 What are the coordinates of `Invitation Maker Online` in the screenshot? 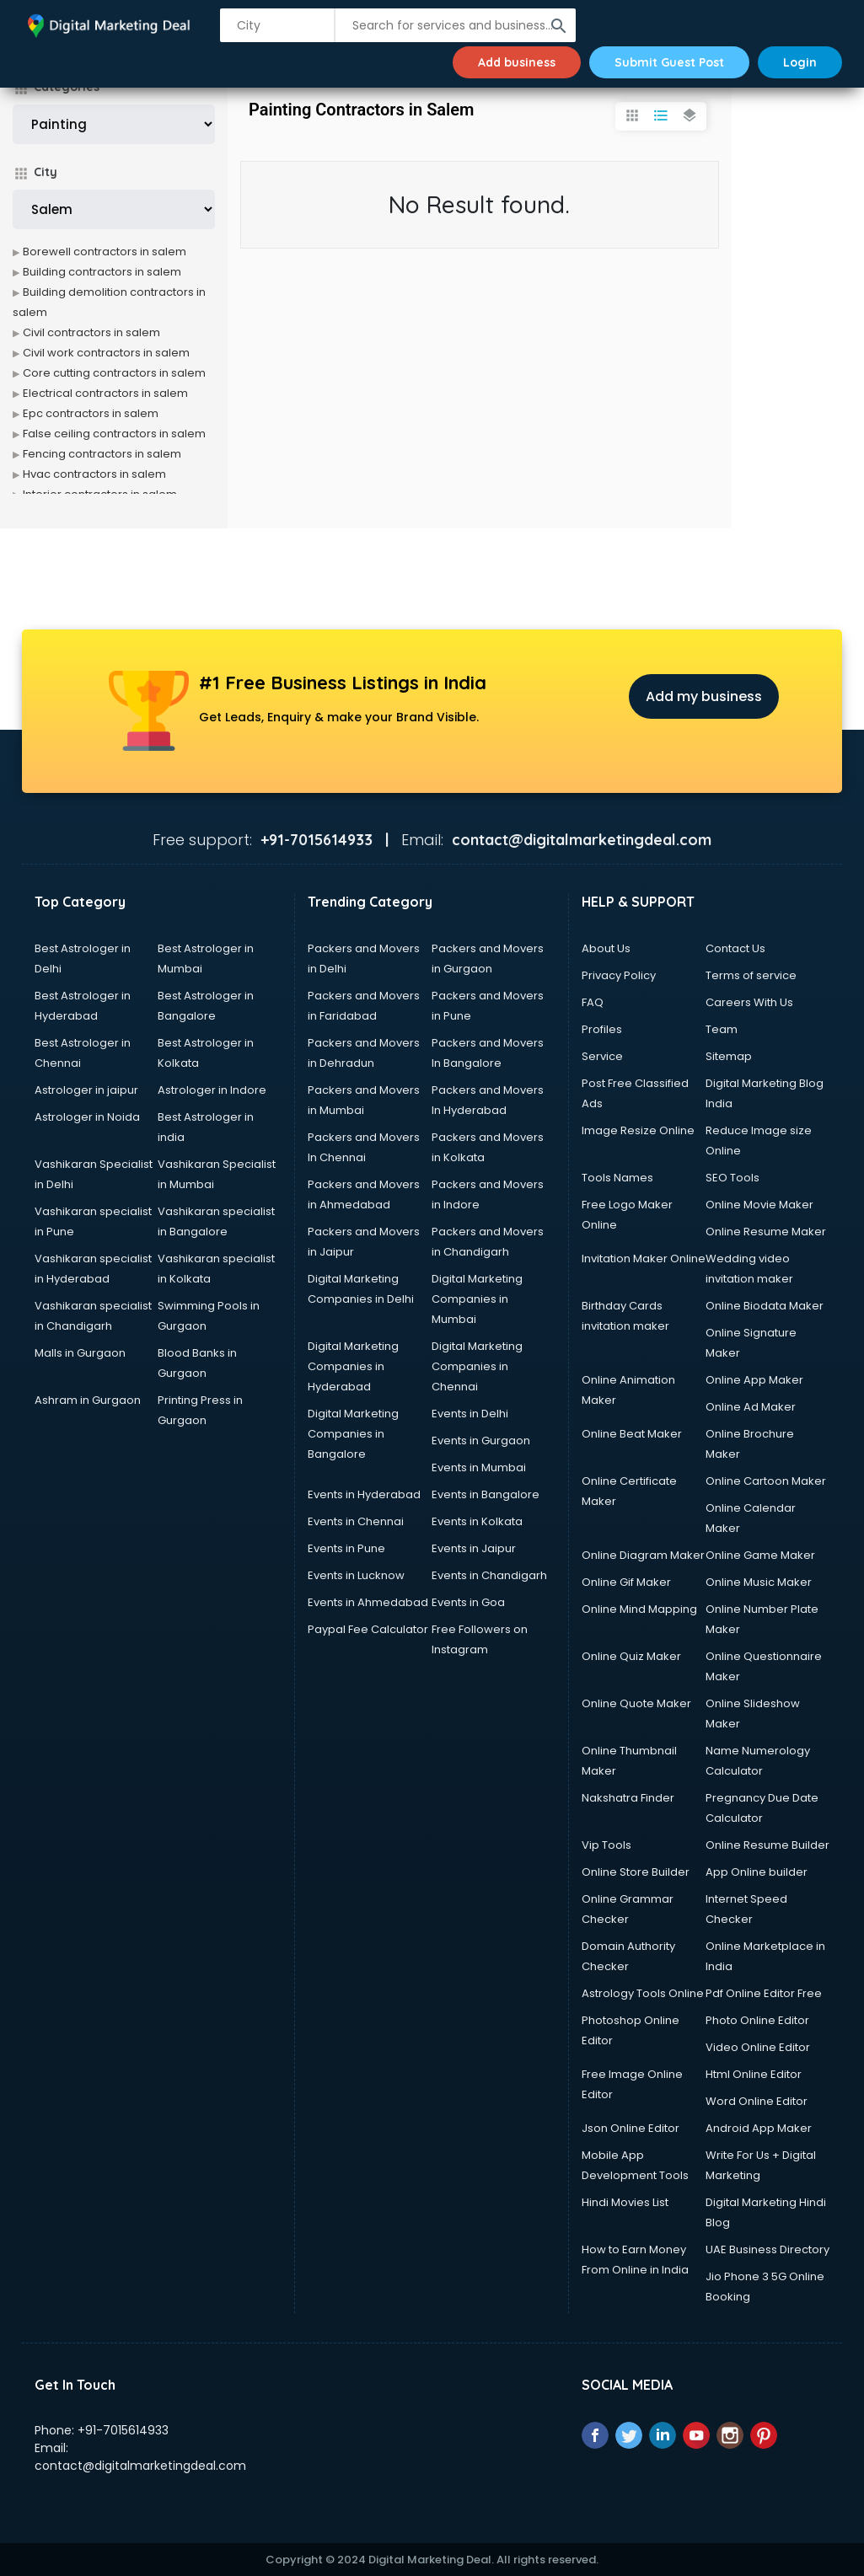 It's located at (644, 1259).